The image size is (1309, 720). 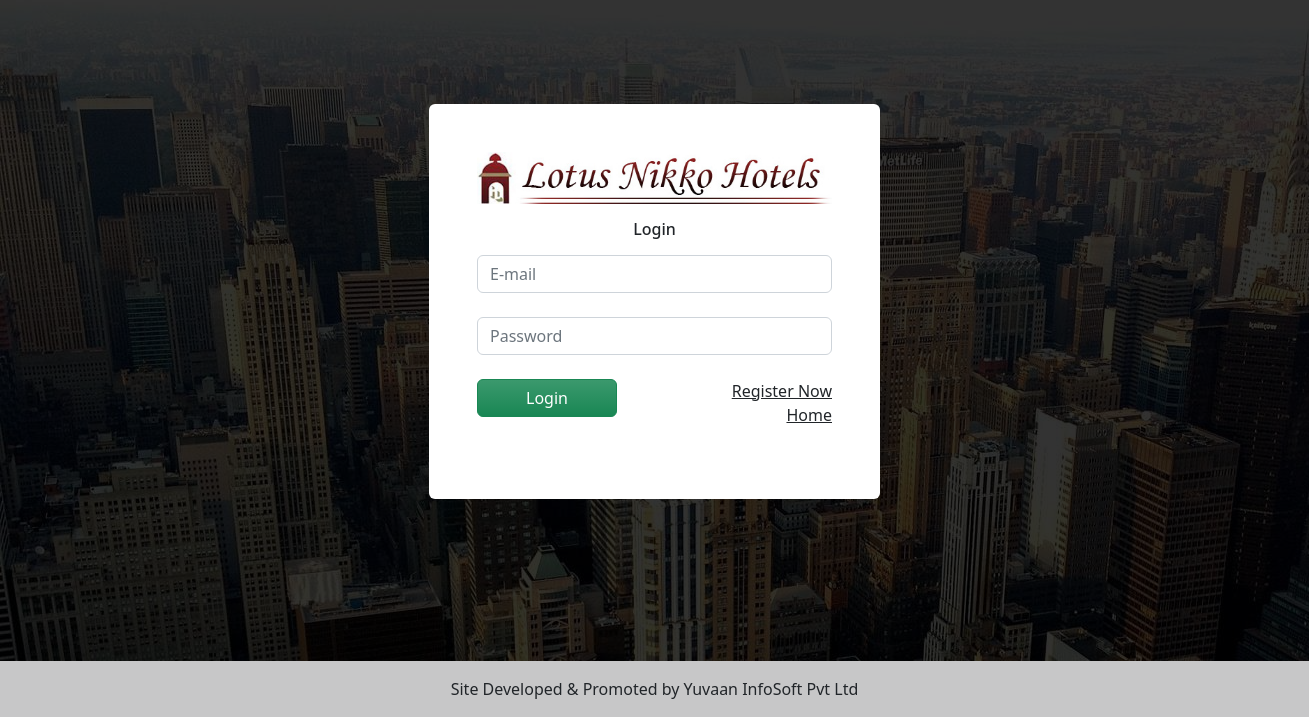 I want to click on Register Now, so click(x=782, y=391).